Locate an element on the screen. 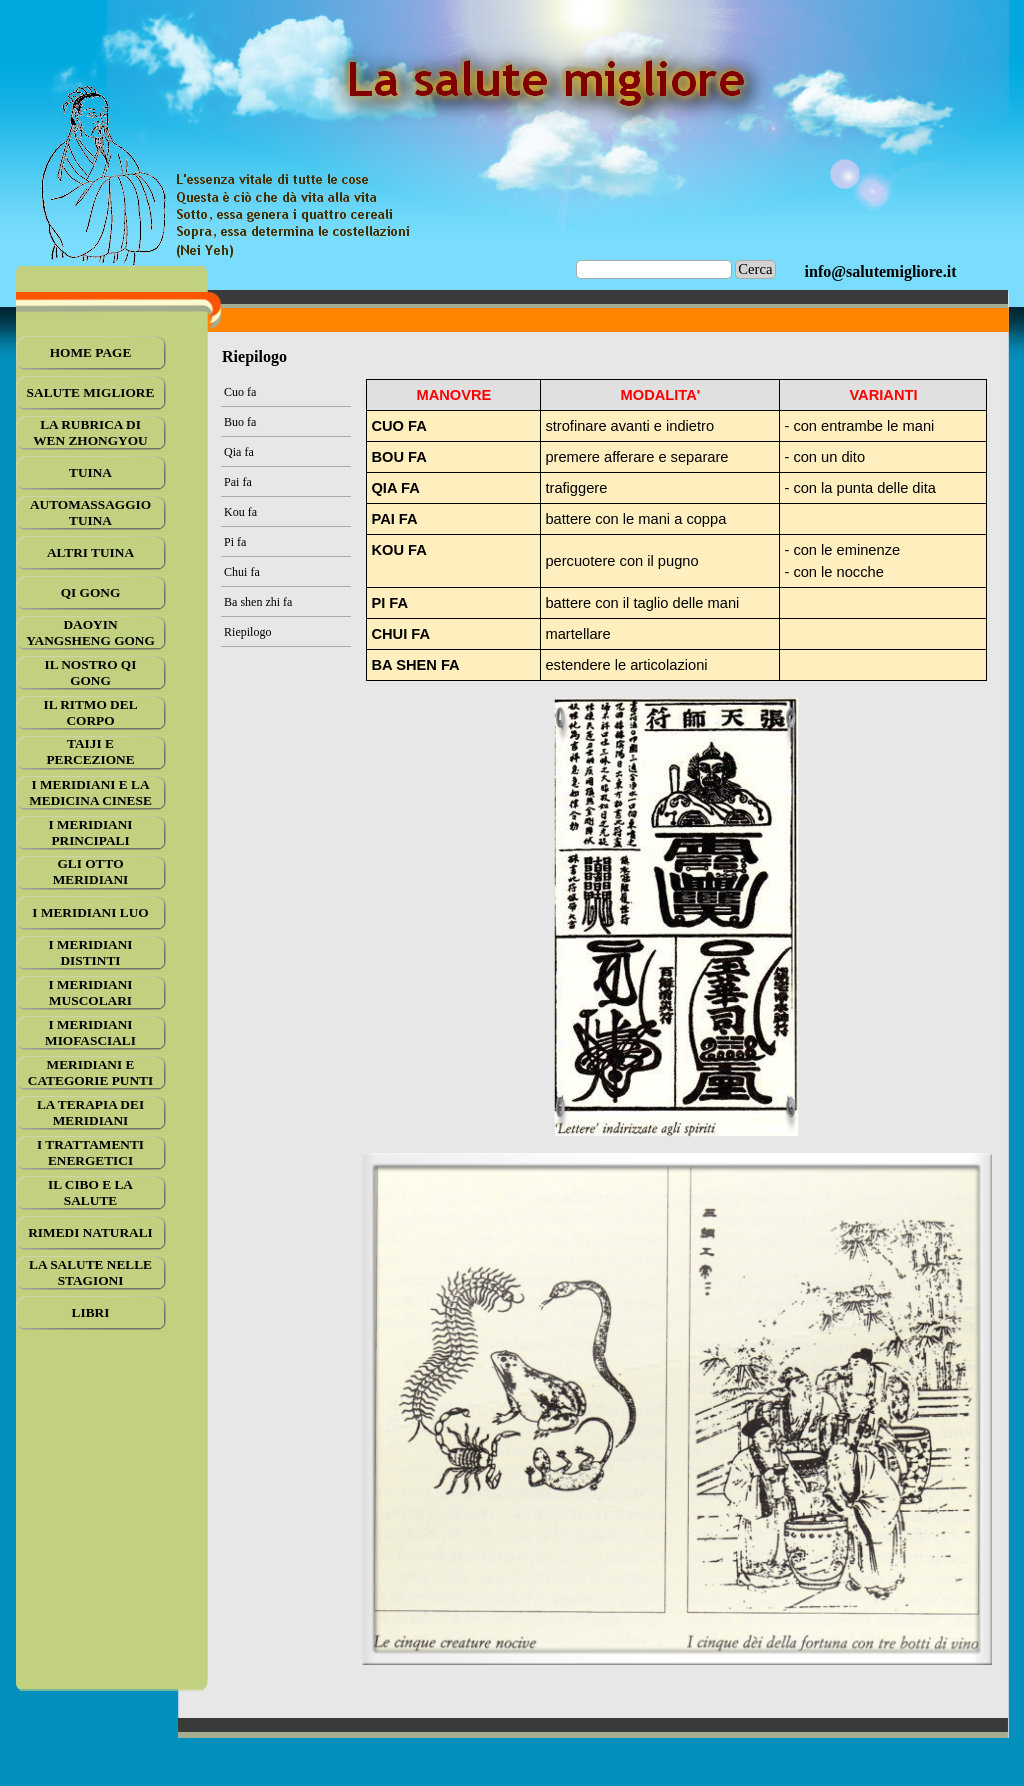 The height and width of the screenshot is (1786, 1024). [tabpanel] is located at coordinates (881, 272).